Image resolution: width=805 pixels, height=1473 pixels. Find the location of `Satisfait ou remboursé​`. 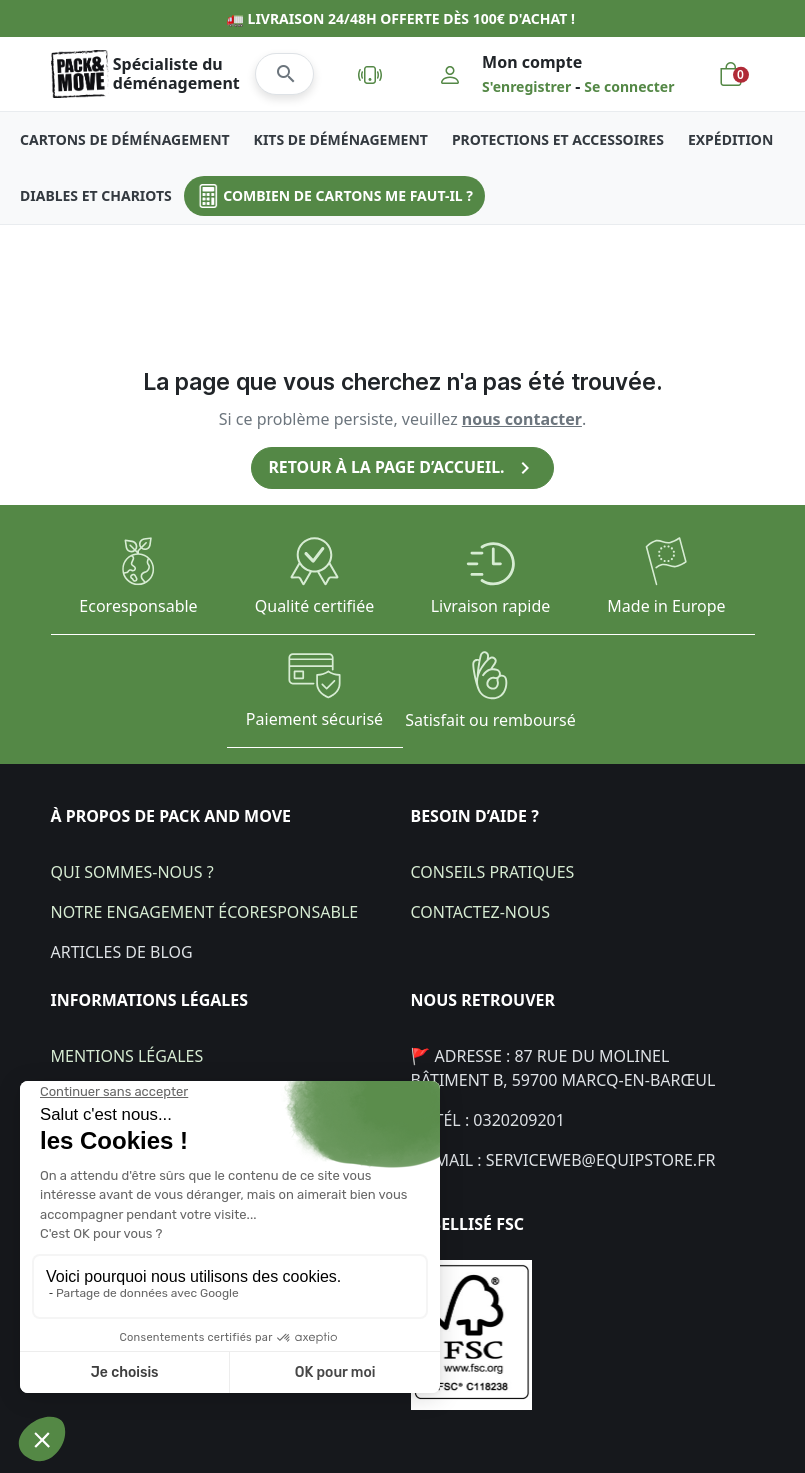

Satisfait ou remboursé​ is located at coordinates (490, 719).